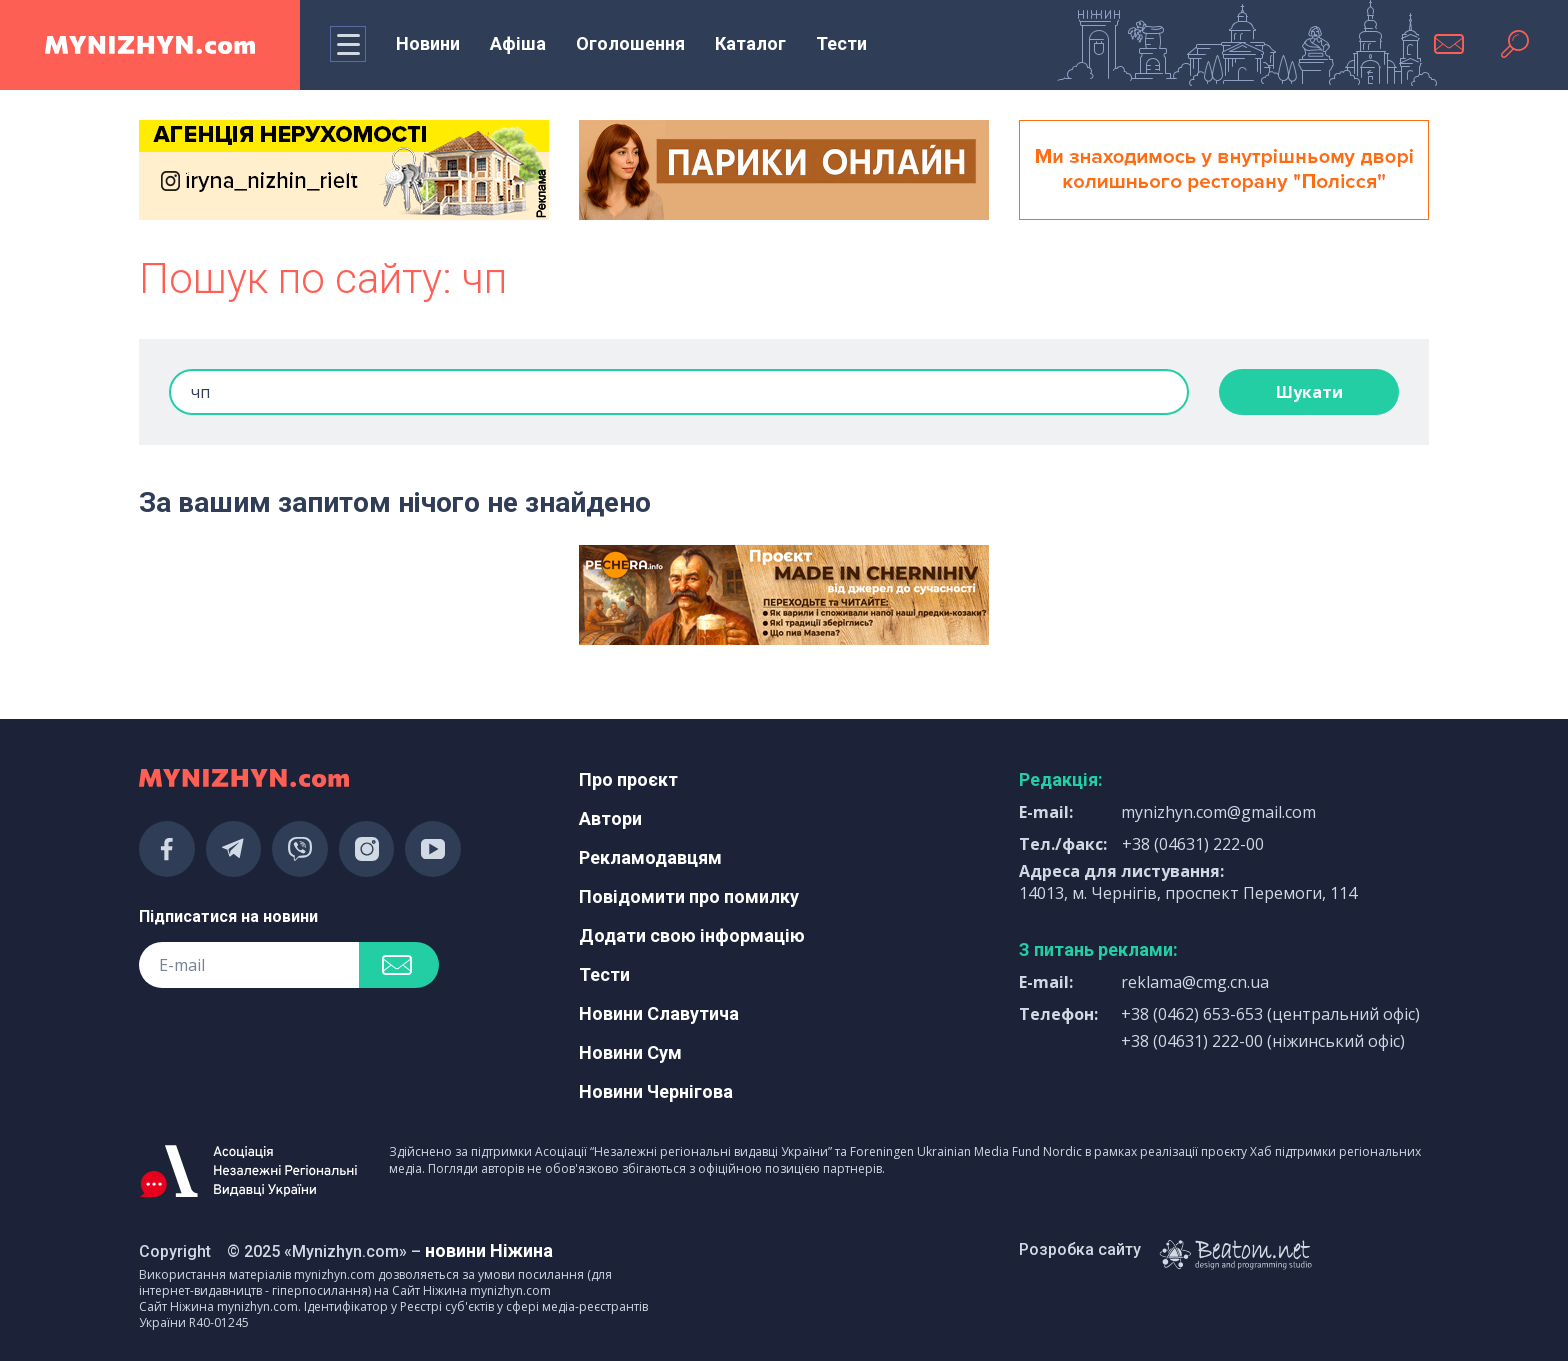 This screenshot has width=1568, height=1361. What do you see at coordinates (1218, 812) in the screenshot?
I see `mynizhyn.com@gmail.com` at bounding box center [1218, 812].